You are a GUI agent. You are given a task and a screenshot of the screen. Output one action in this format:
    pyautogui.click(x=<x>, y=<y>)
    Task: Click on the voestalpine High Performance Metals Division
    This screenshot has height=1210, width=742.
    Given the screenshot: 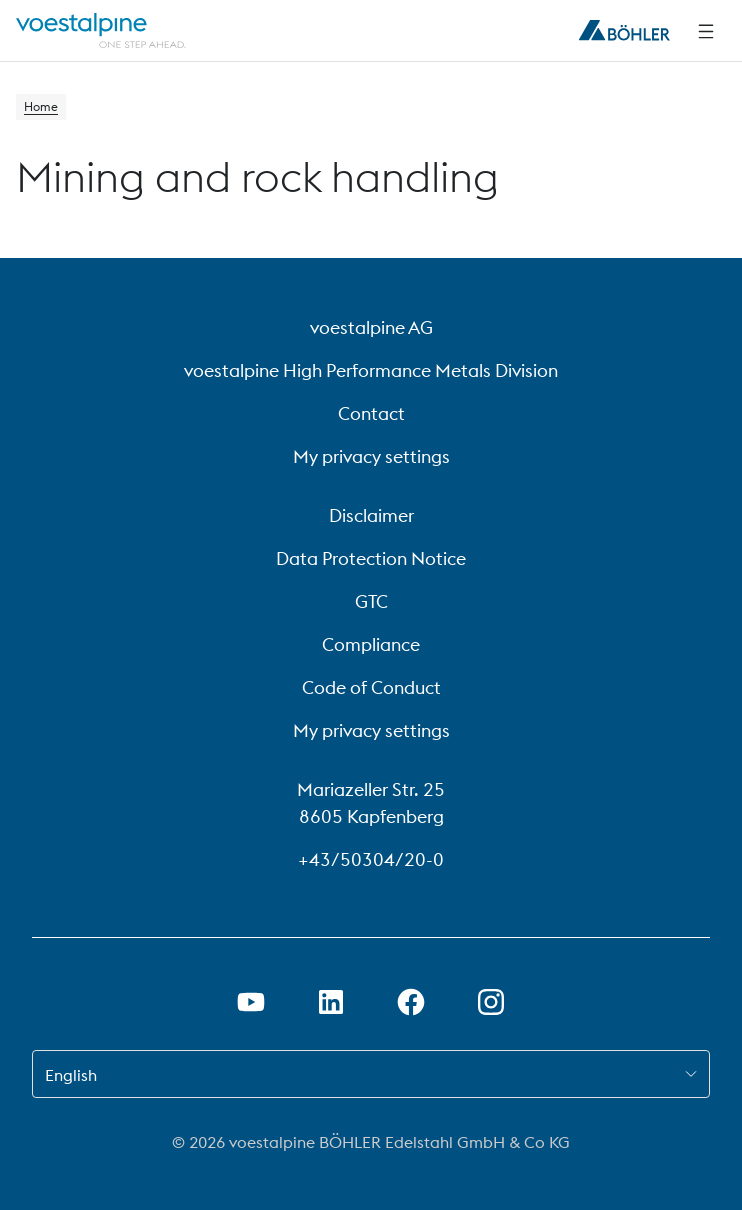 What is the action you would take?
    pyautogui.click(x=371, y=370)
    